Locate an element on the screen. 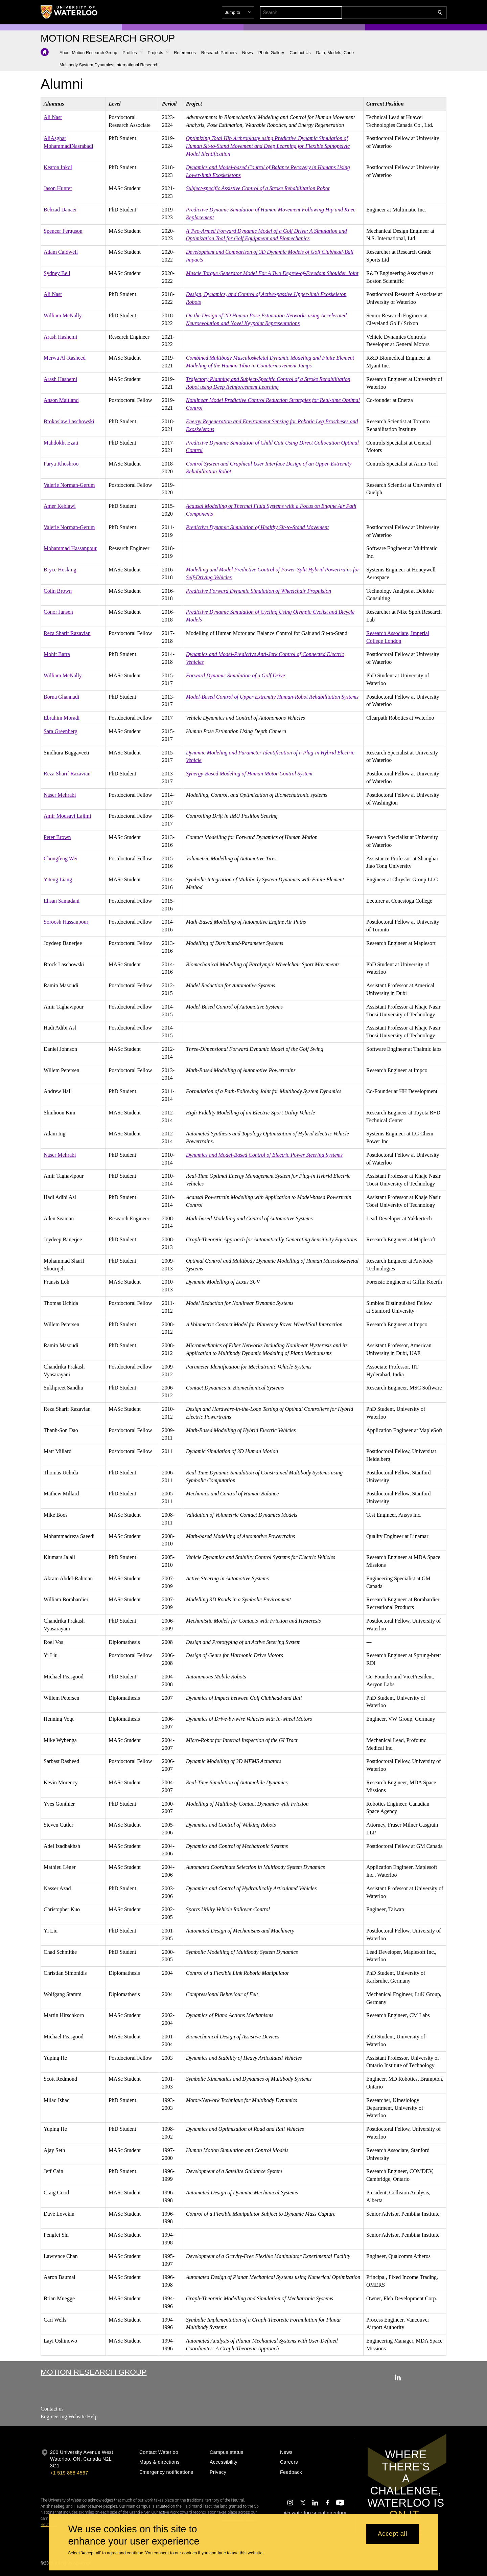  Valerie Norman-Gerum is located at coordinates (69, 485).